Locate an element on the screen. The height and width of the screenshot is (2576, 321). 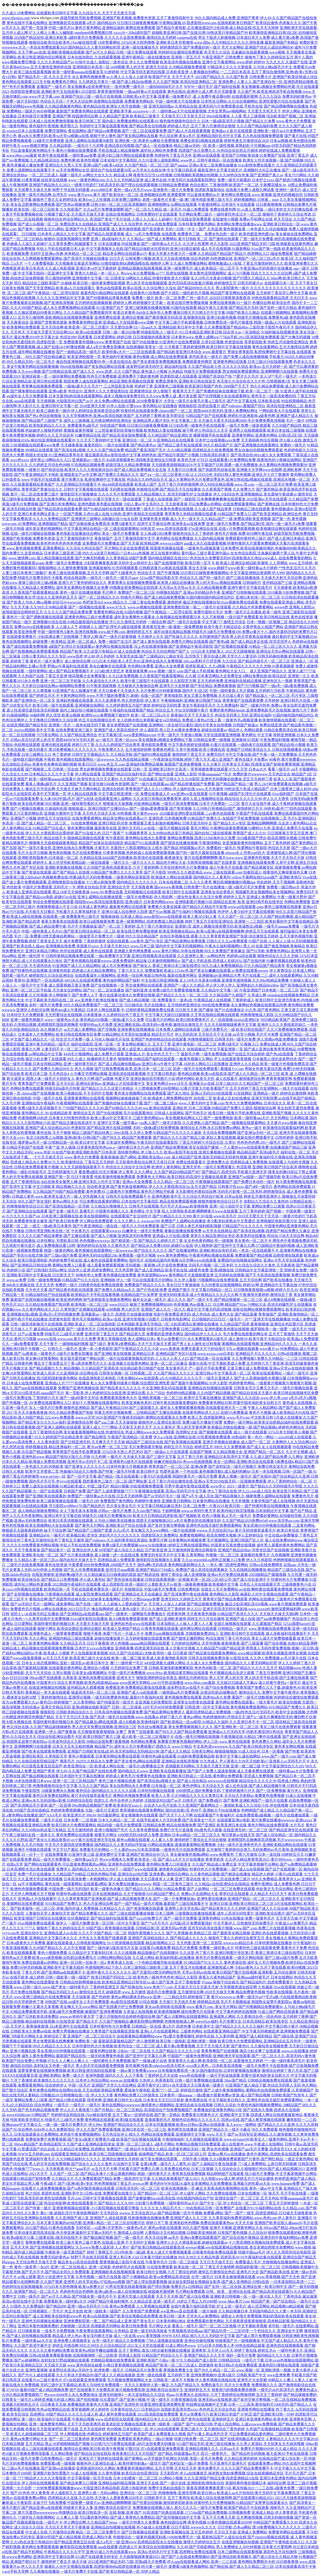
狠狠操操操,日本成人精品,eeuss影院www在线观看,欧美人妻26少妇人妻 is located at coordinates (159, 917).